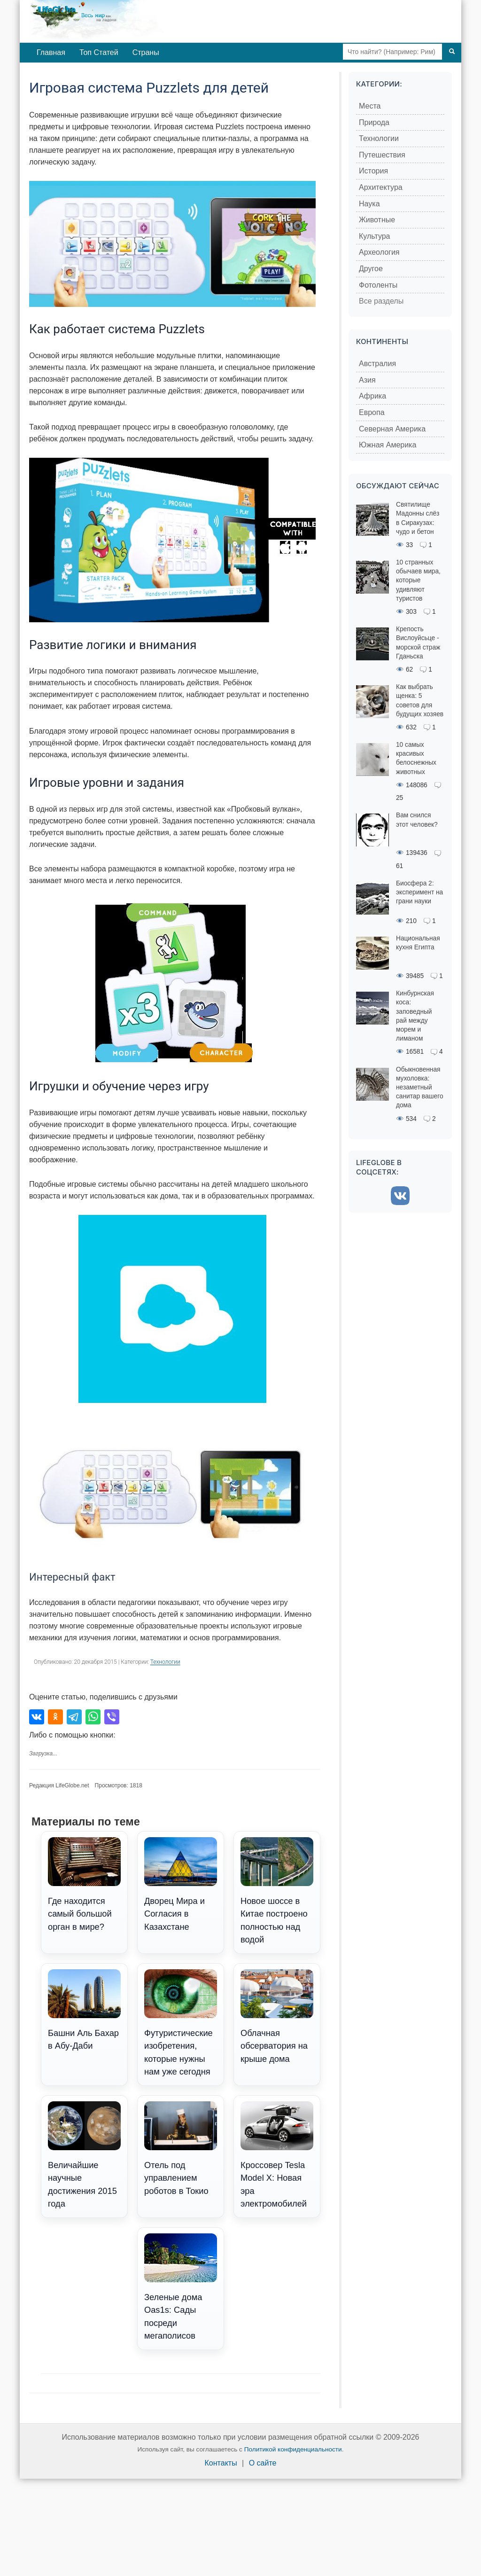 This screenshot has height=2576, width=481. I want to click on Новое шоссе в Китае построено полностью над водой, so click(276, 1890).